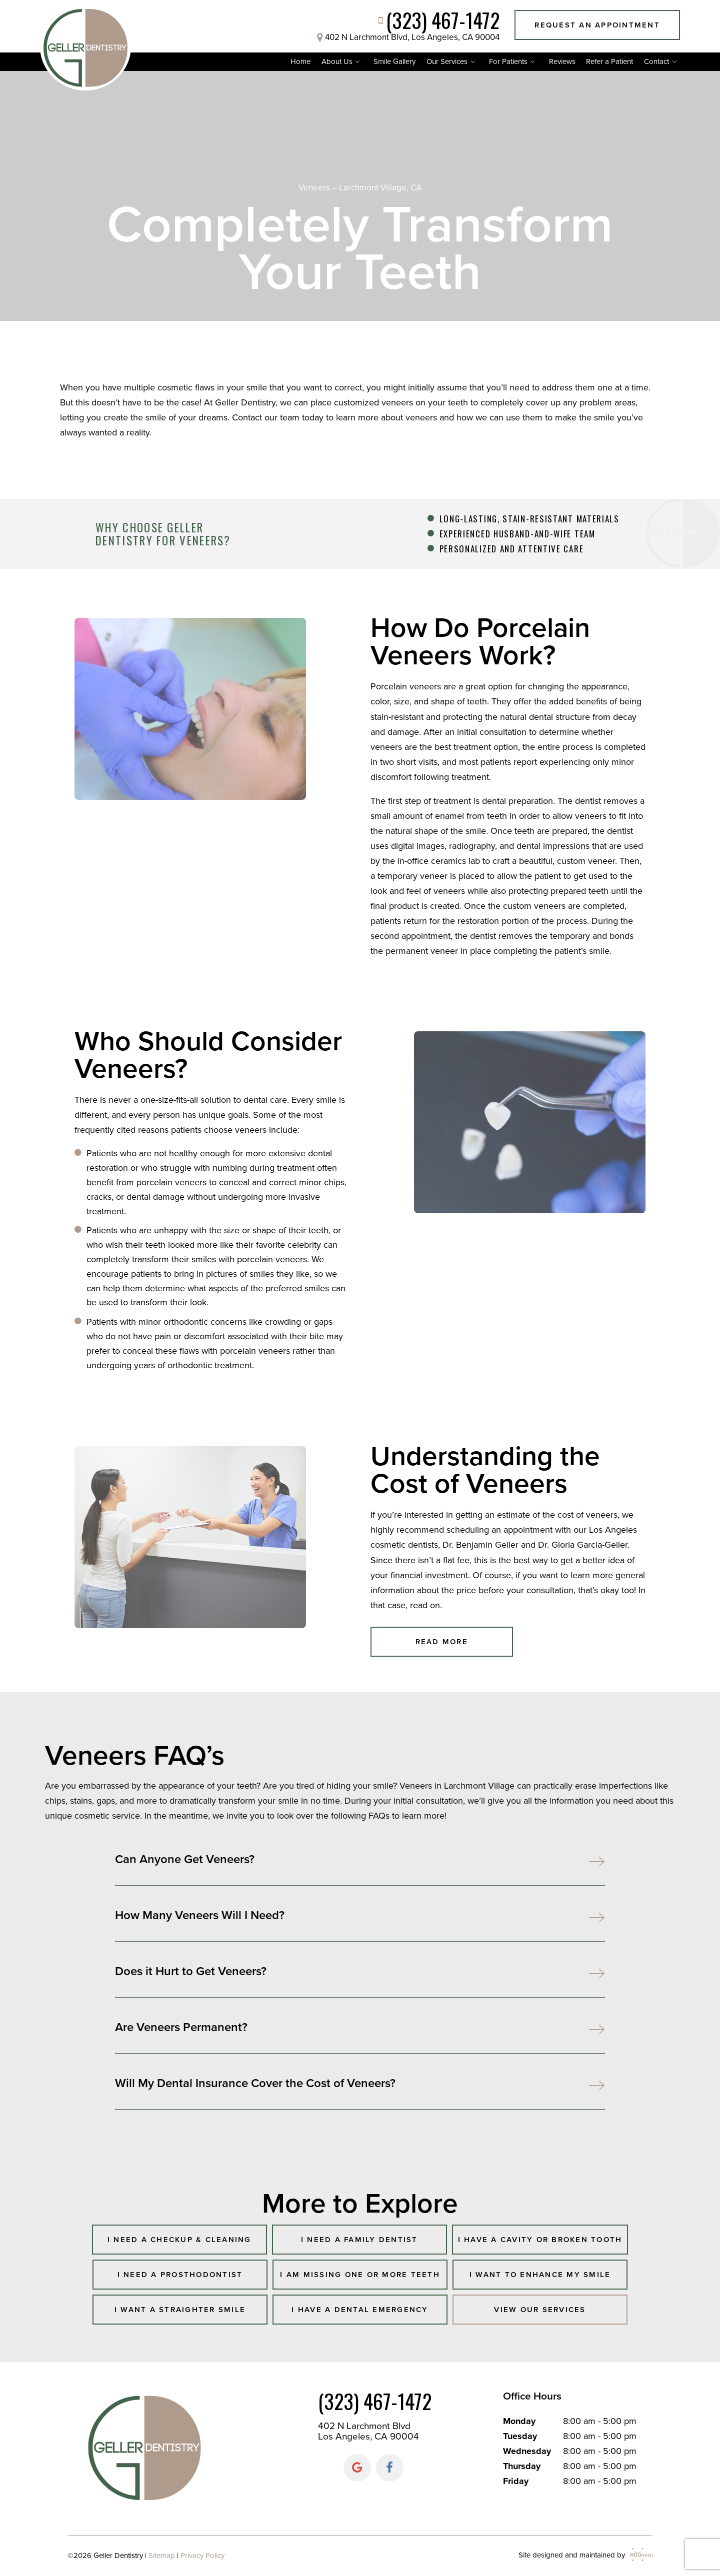 This screenshot has width=720, height=2576. What do you see at coordinates (368, 2431) in the screenshot?
I see `402 N Larchmont Blvd Los Angeles, CA 90004` at bounding box center [368, 2431].